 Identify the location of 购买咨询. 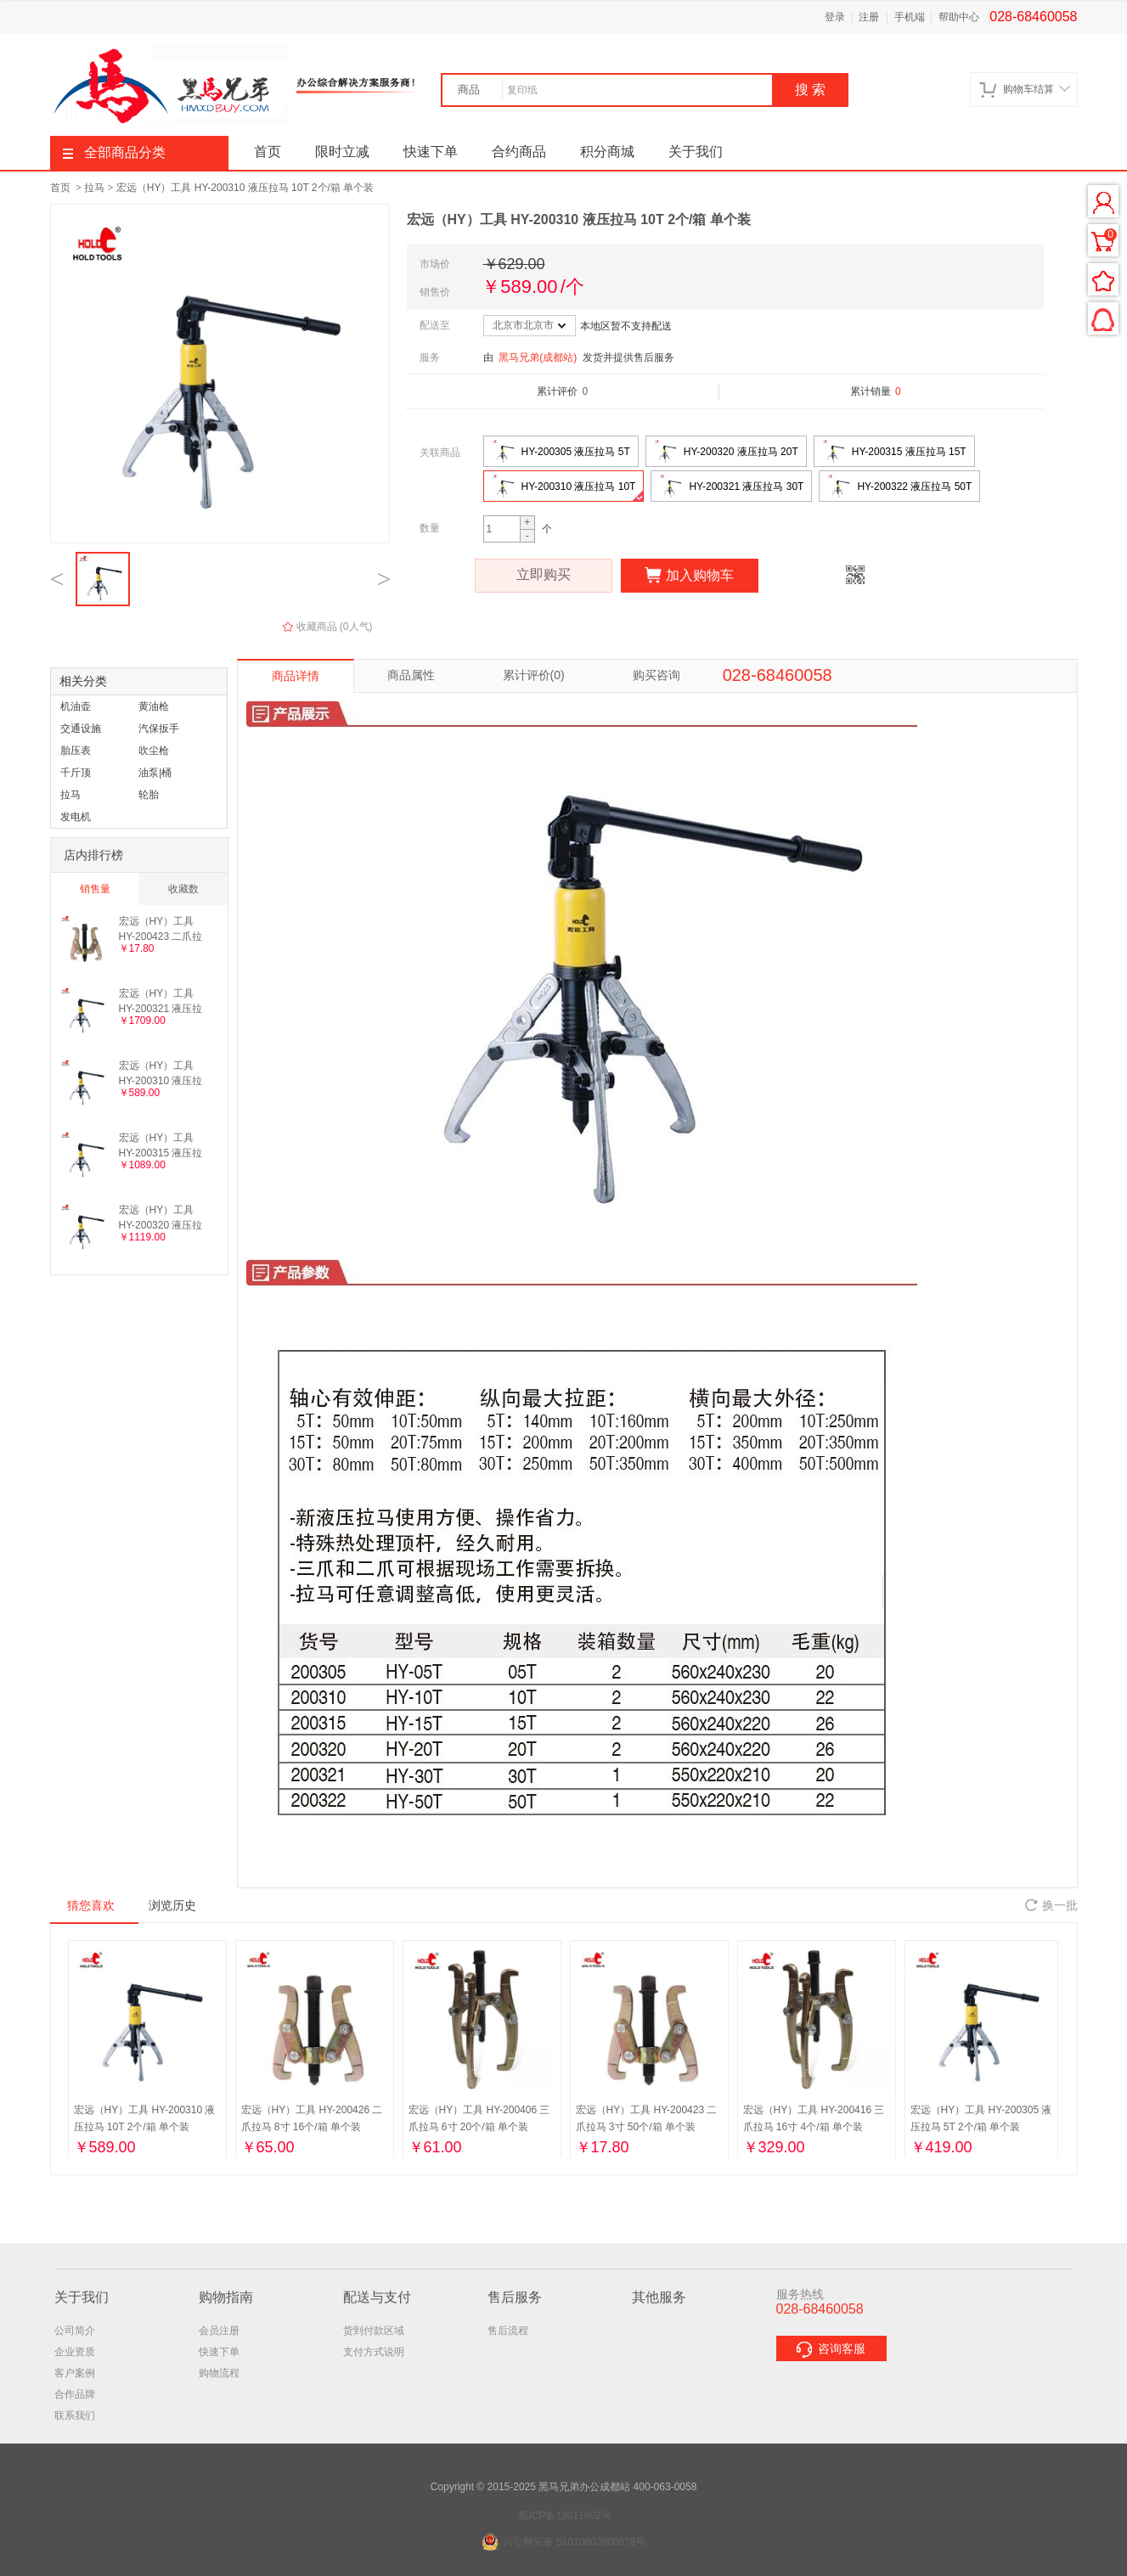
(656, 675).